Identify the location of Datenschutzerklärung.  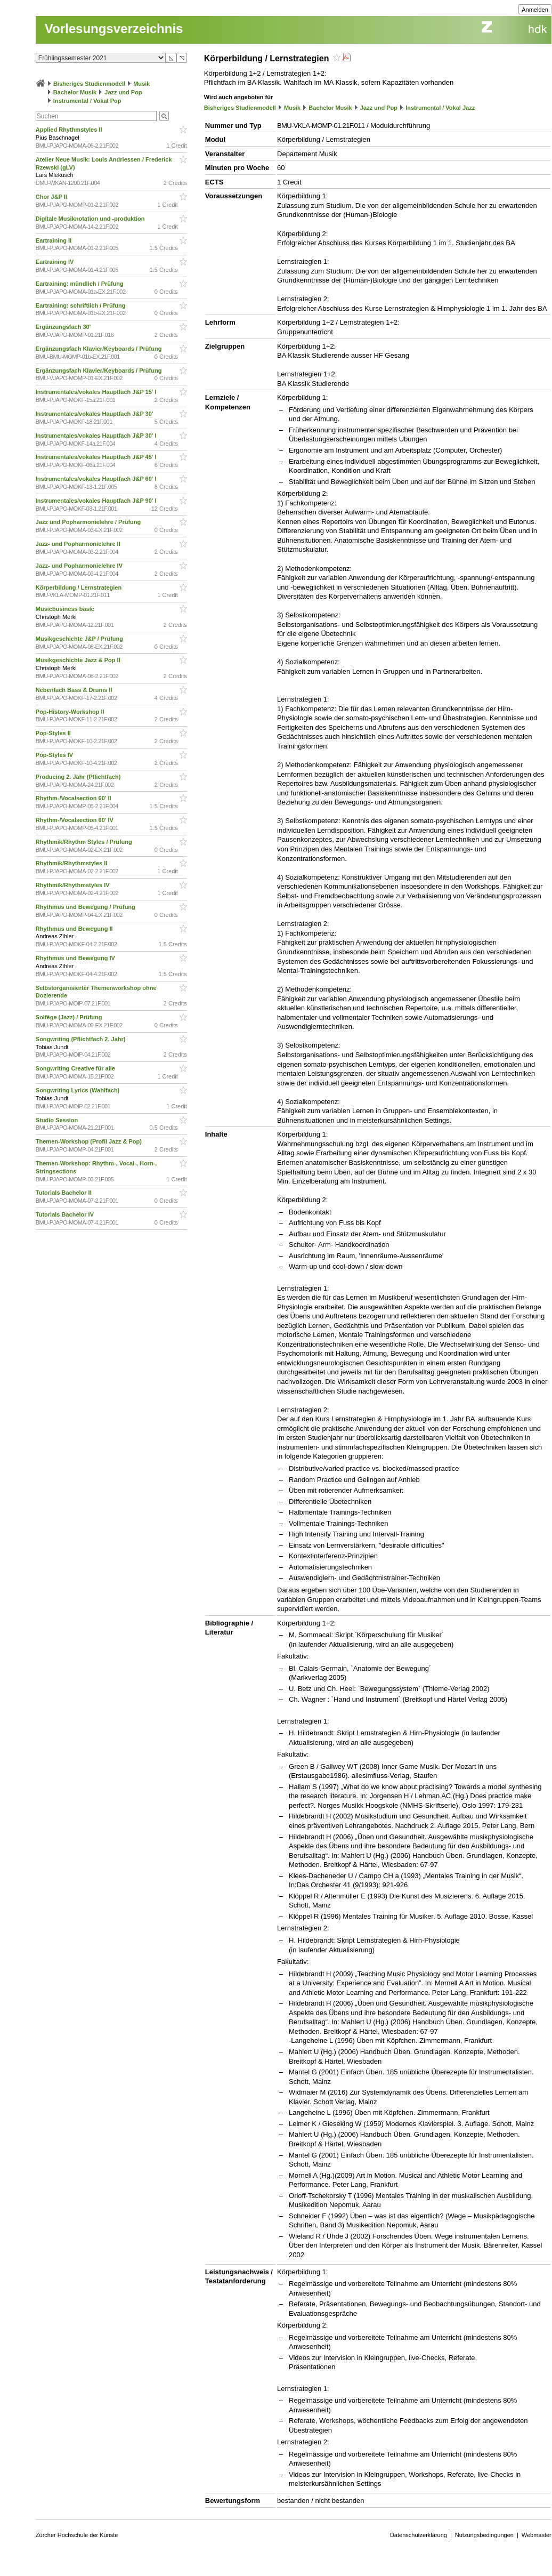
(418, 2535).